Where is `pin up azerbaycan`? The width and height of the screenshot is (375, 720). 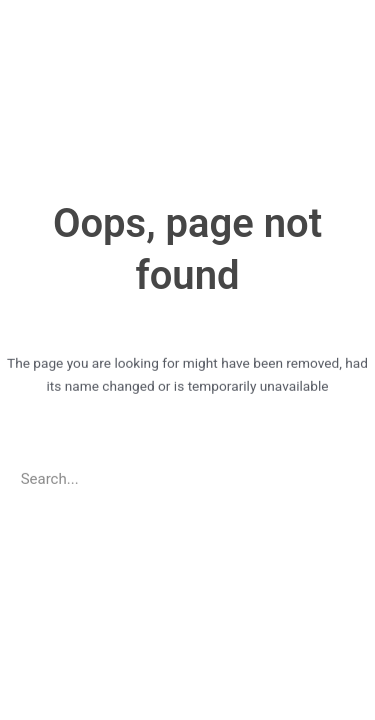
pin up azerbaycan is located at coordinates (32, 0).